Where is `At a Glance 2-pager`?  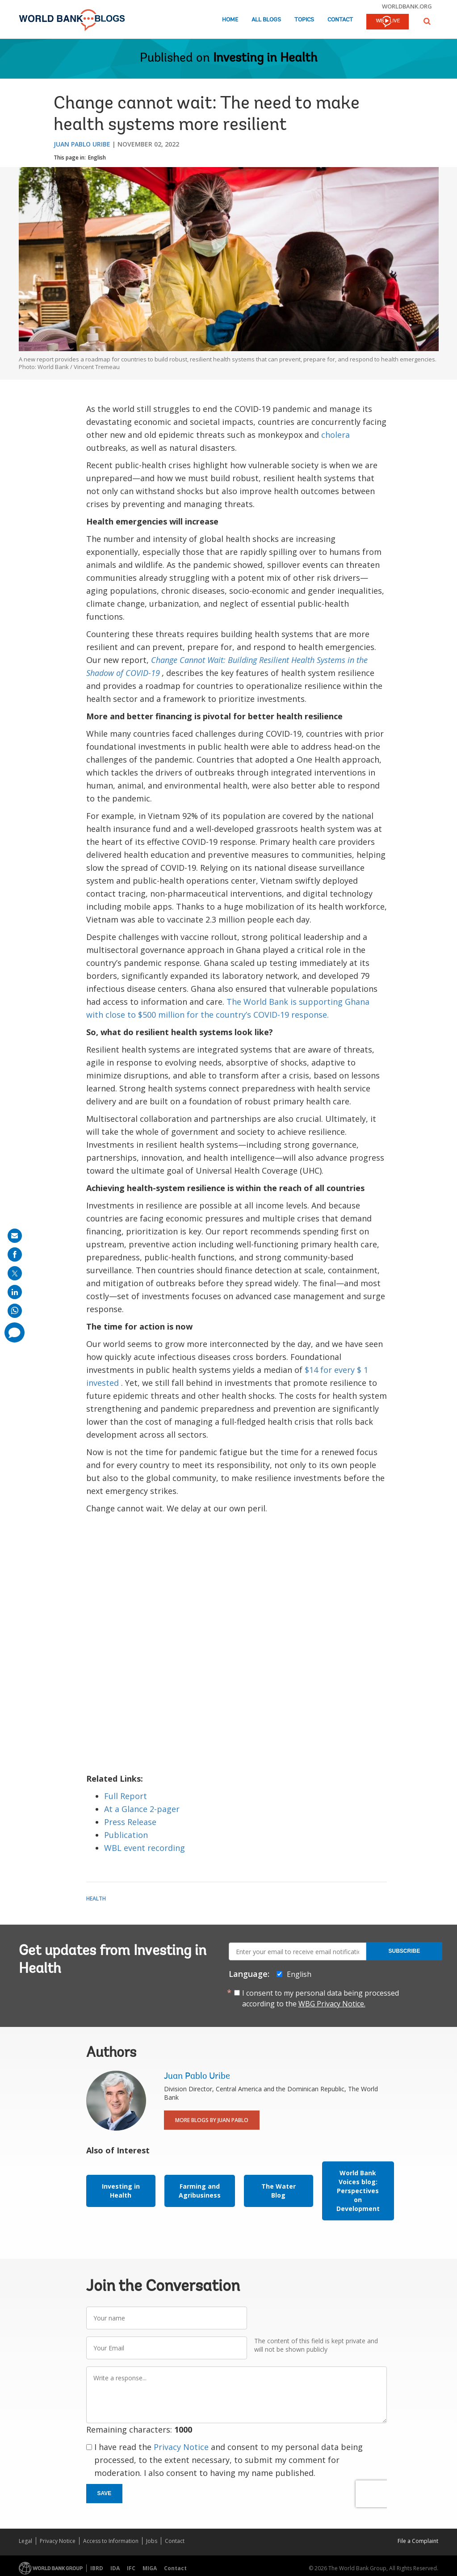 At a Glance 2-pager is located at coordinates (142, 1809).